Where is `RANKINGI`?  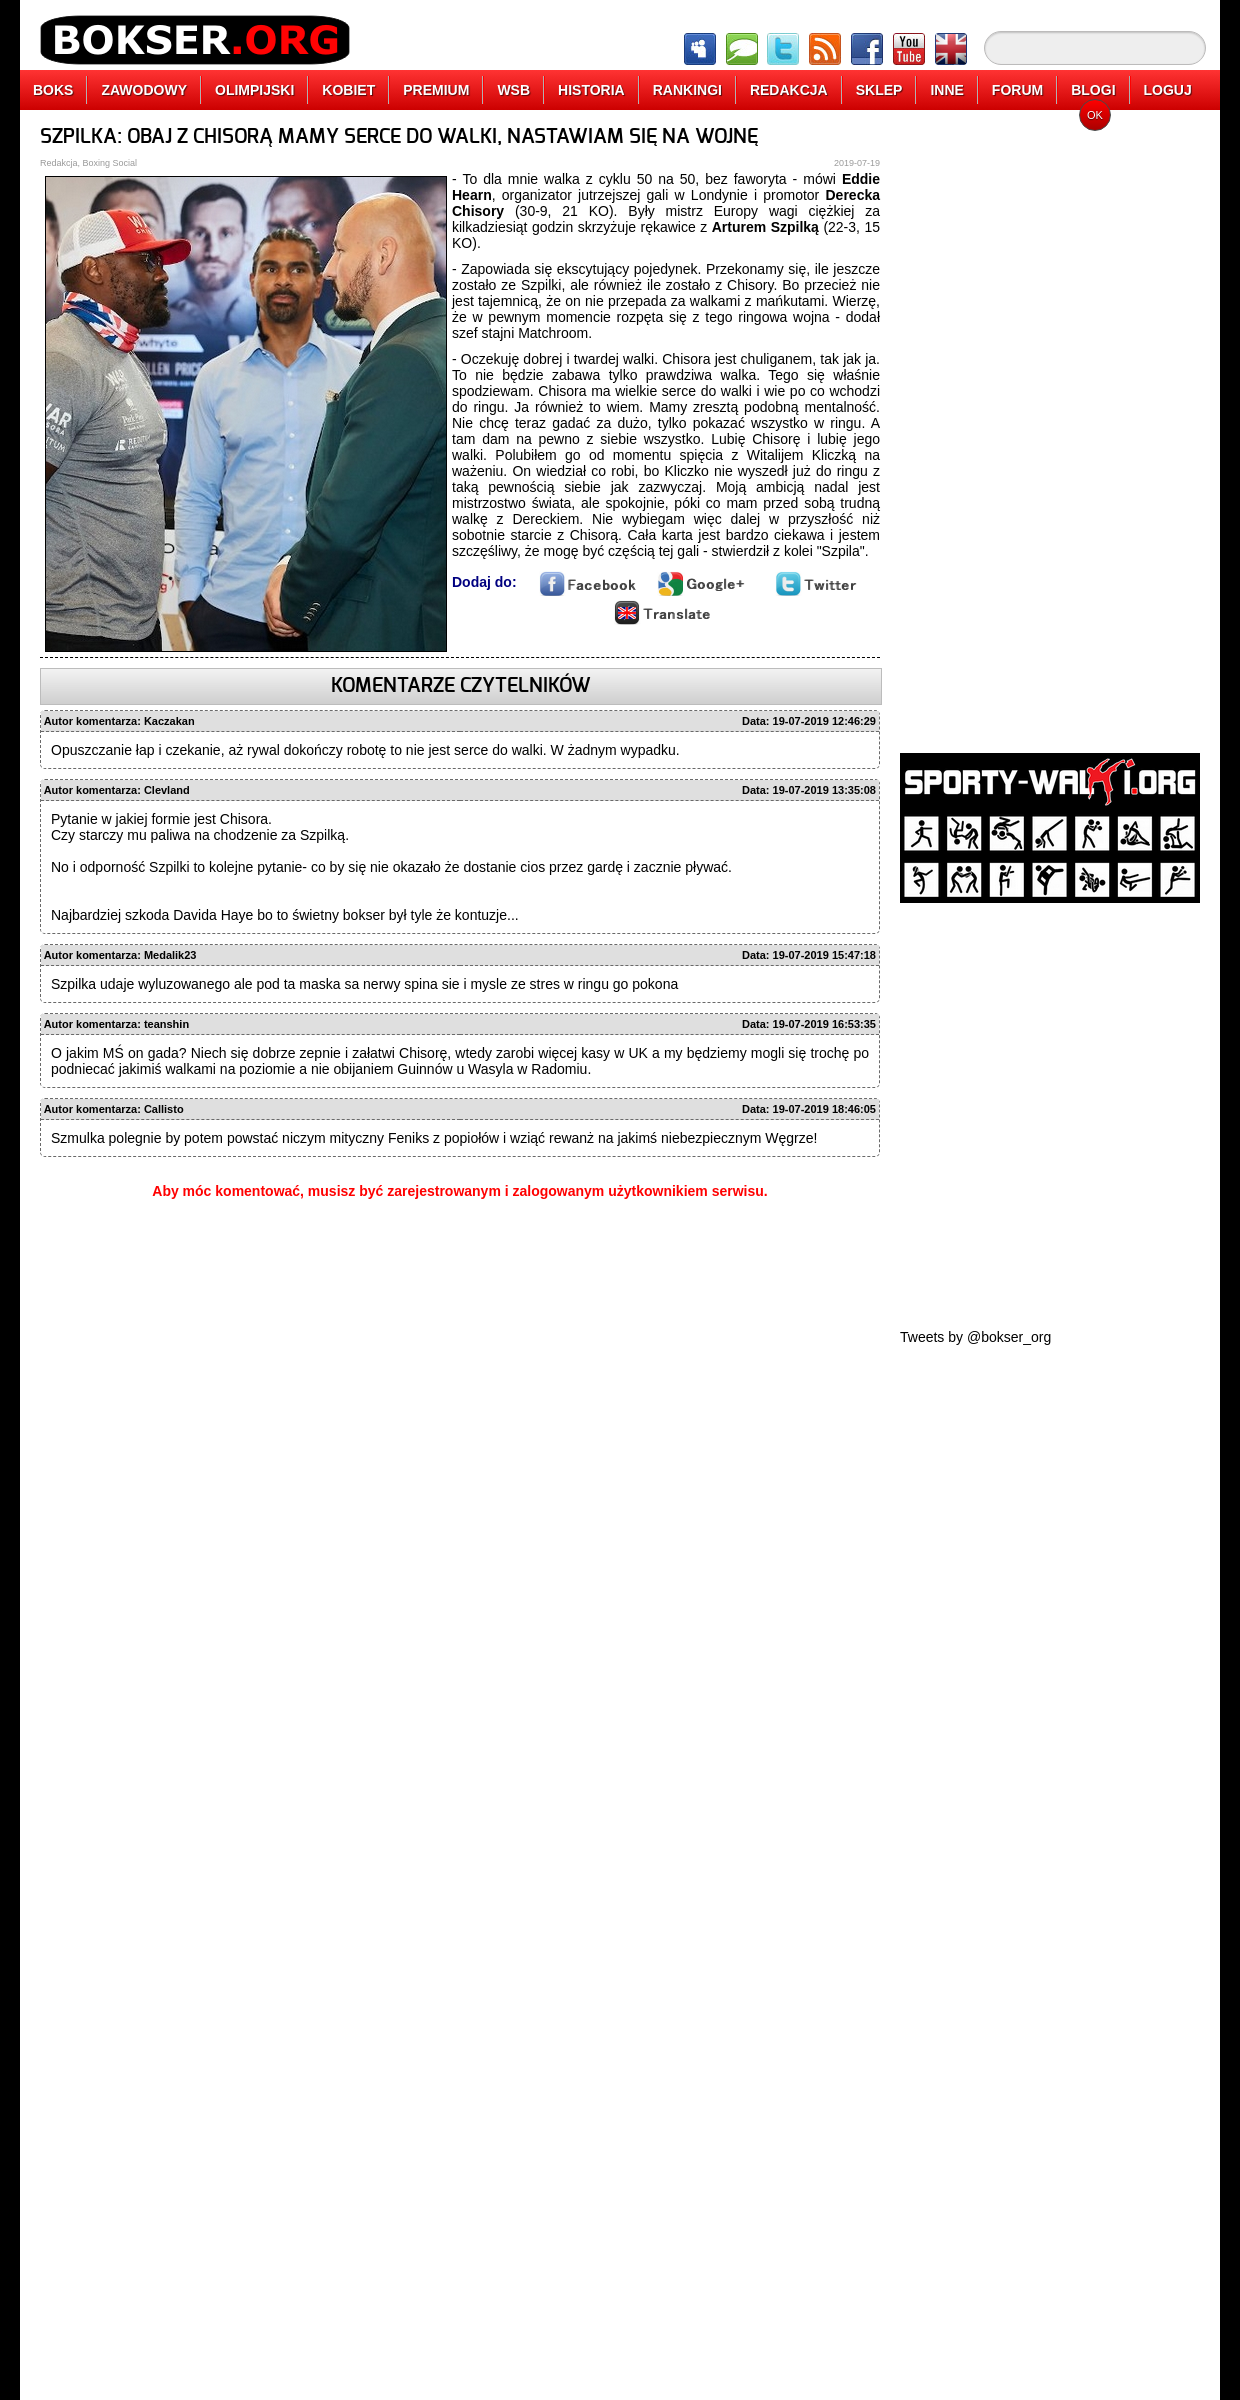
RANKINGI is located at coordinates (687, 90).